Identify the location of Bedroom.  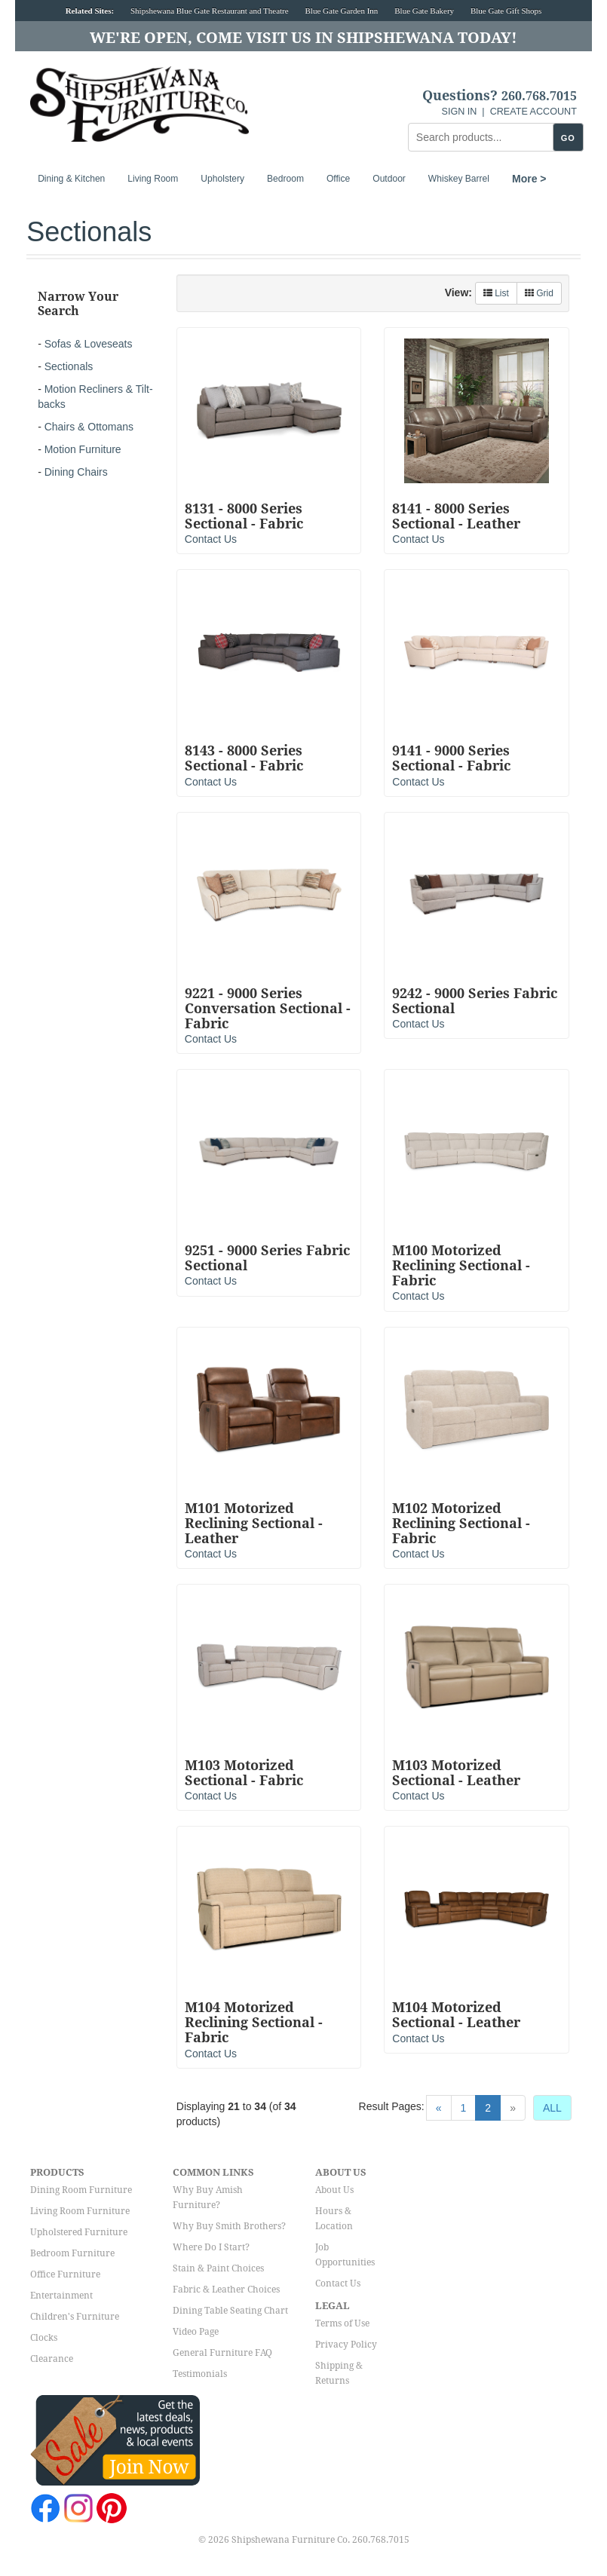
(285, 178).